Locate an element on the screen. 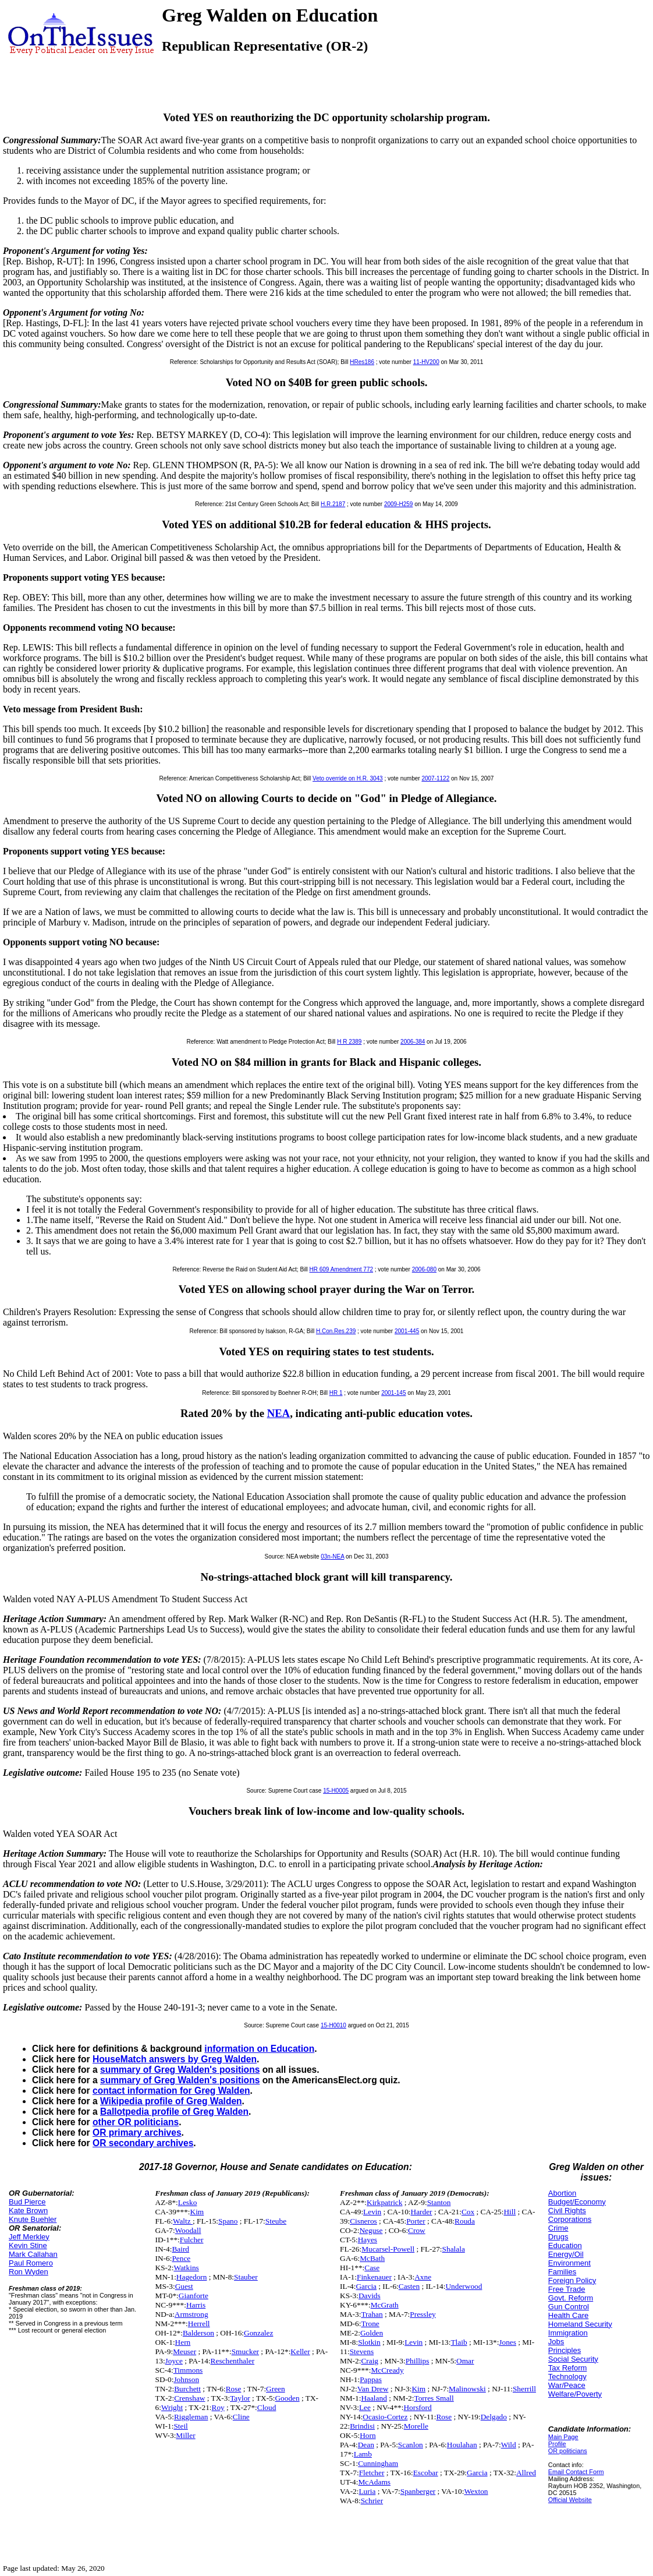 This screenshot has width=653, height=2576. OR secondary archives is located at coordinates (143, 2143).